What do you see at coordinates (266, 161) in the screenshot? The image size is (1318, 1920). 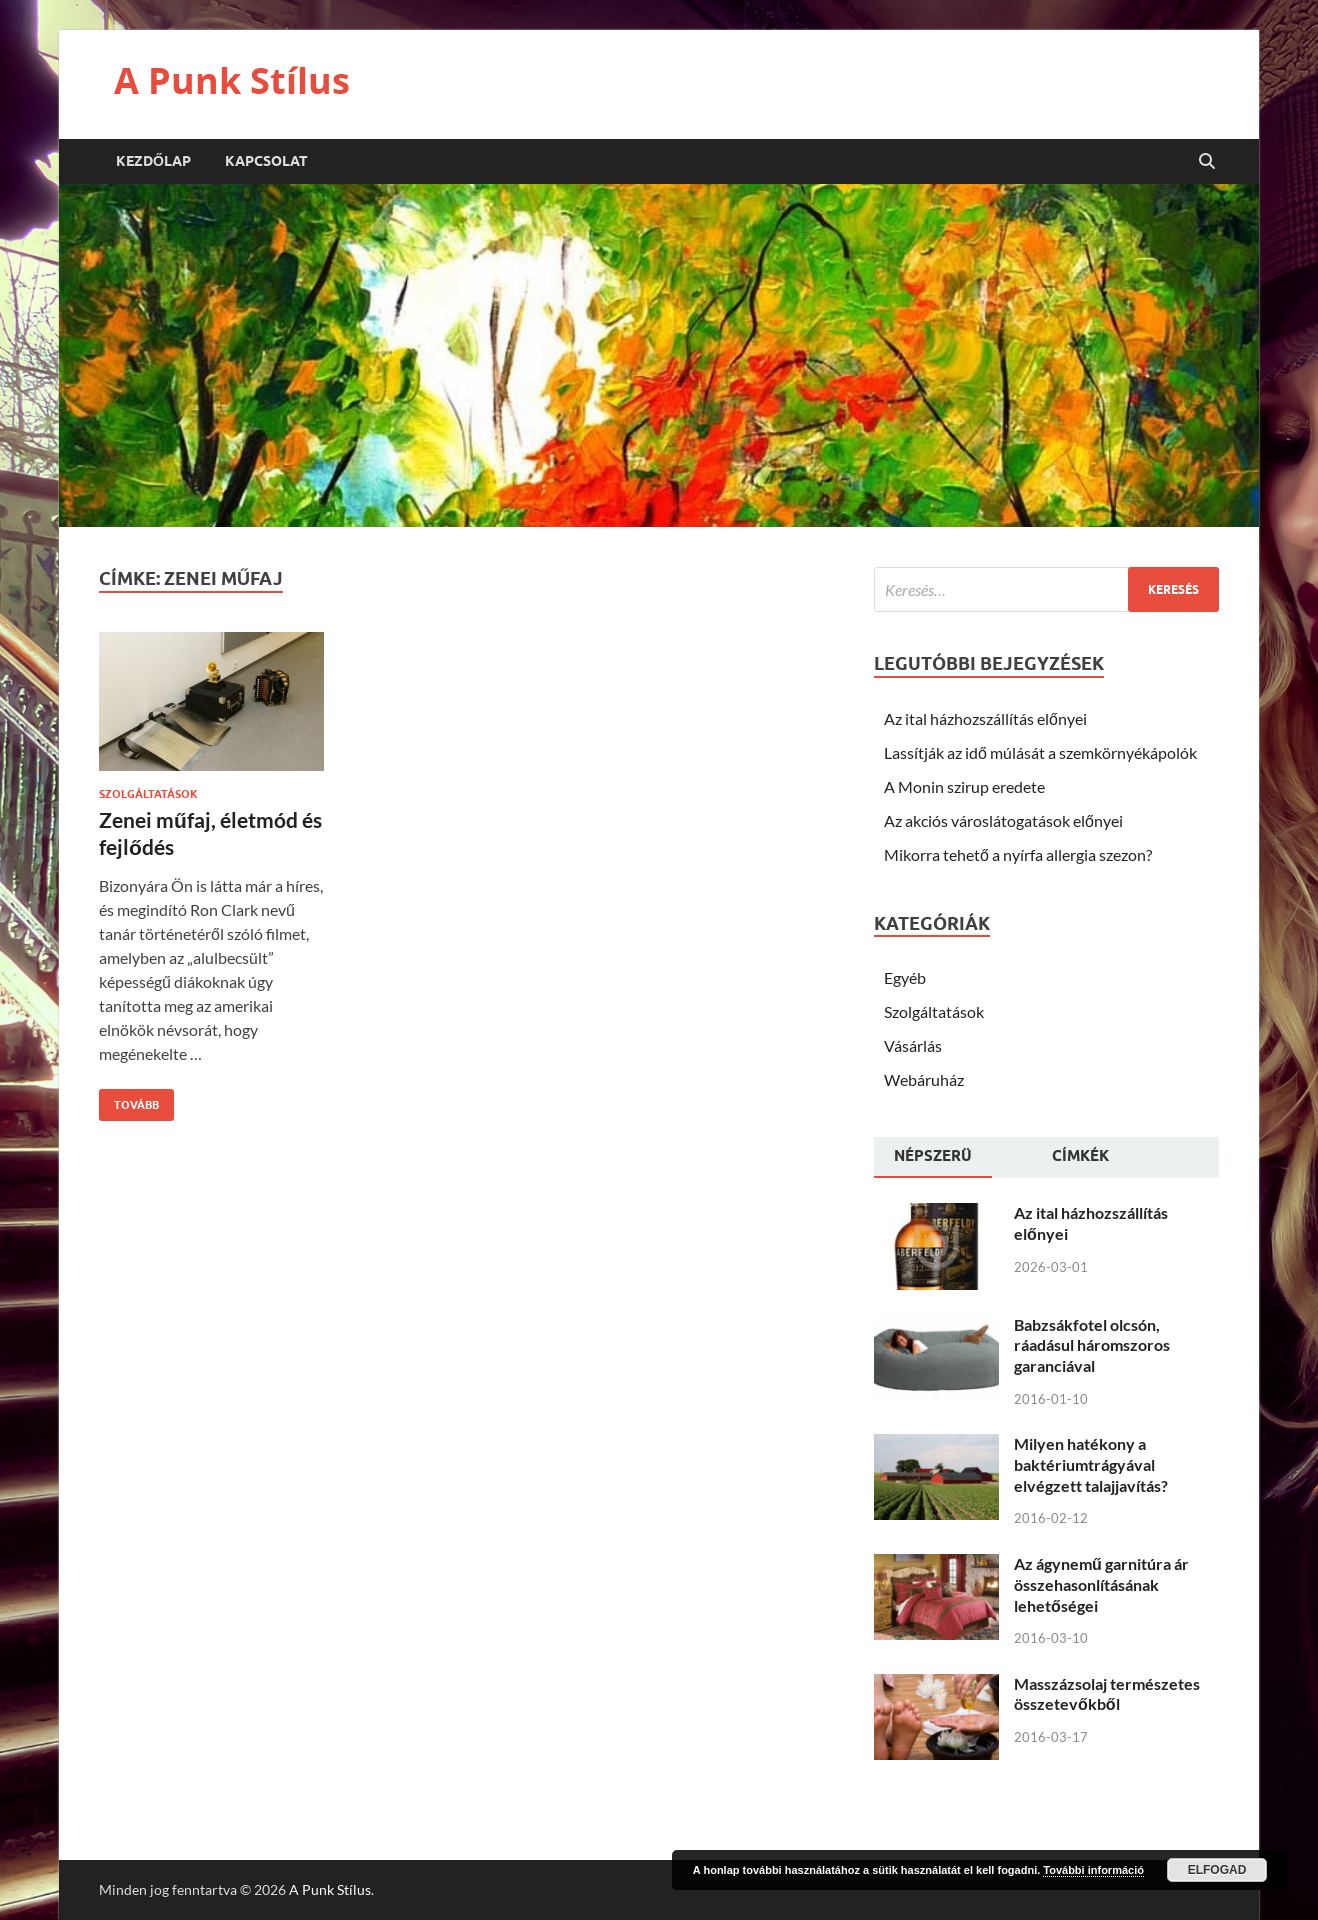 I see `Kapcsolat` at bounding box center [266, 161].